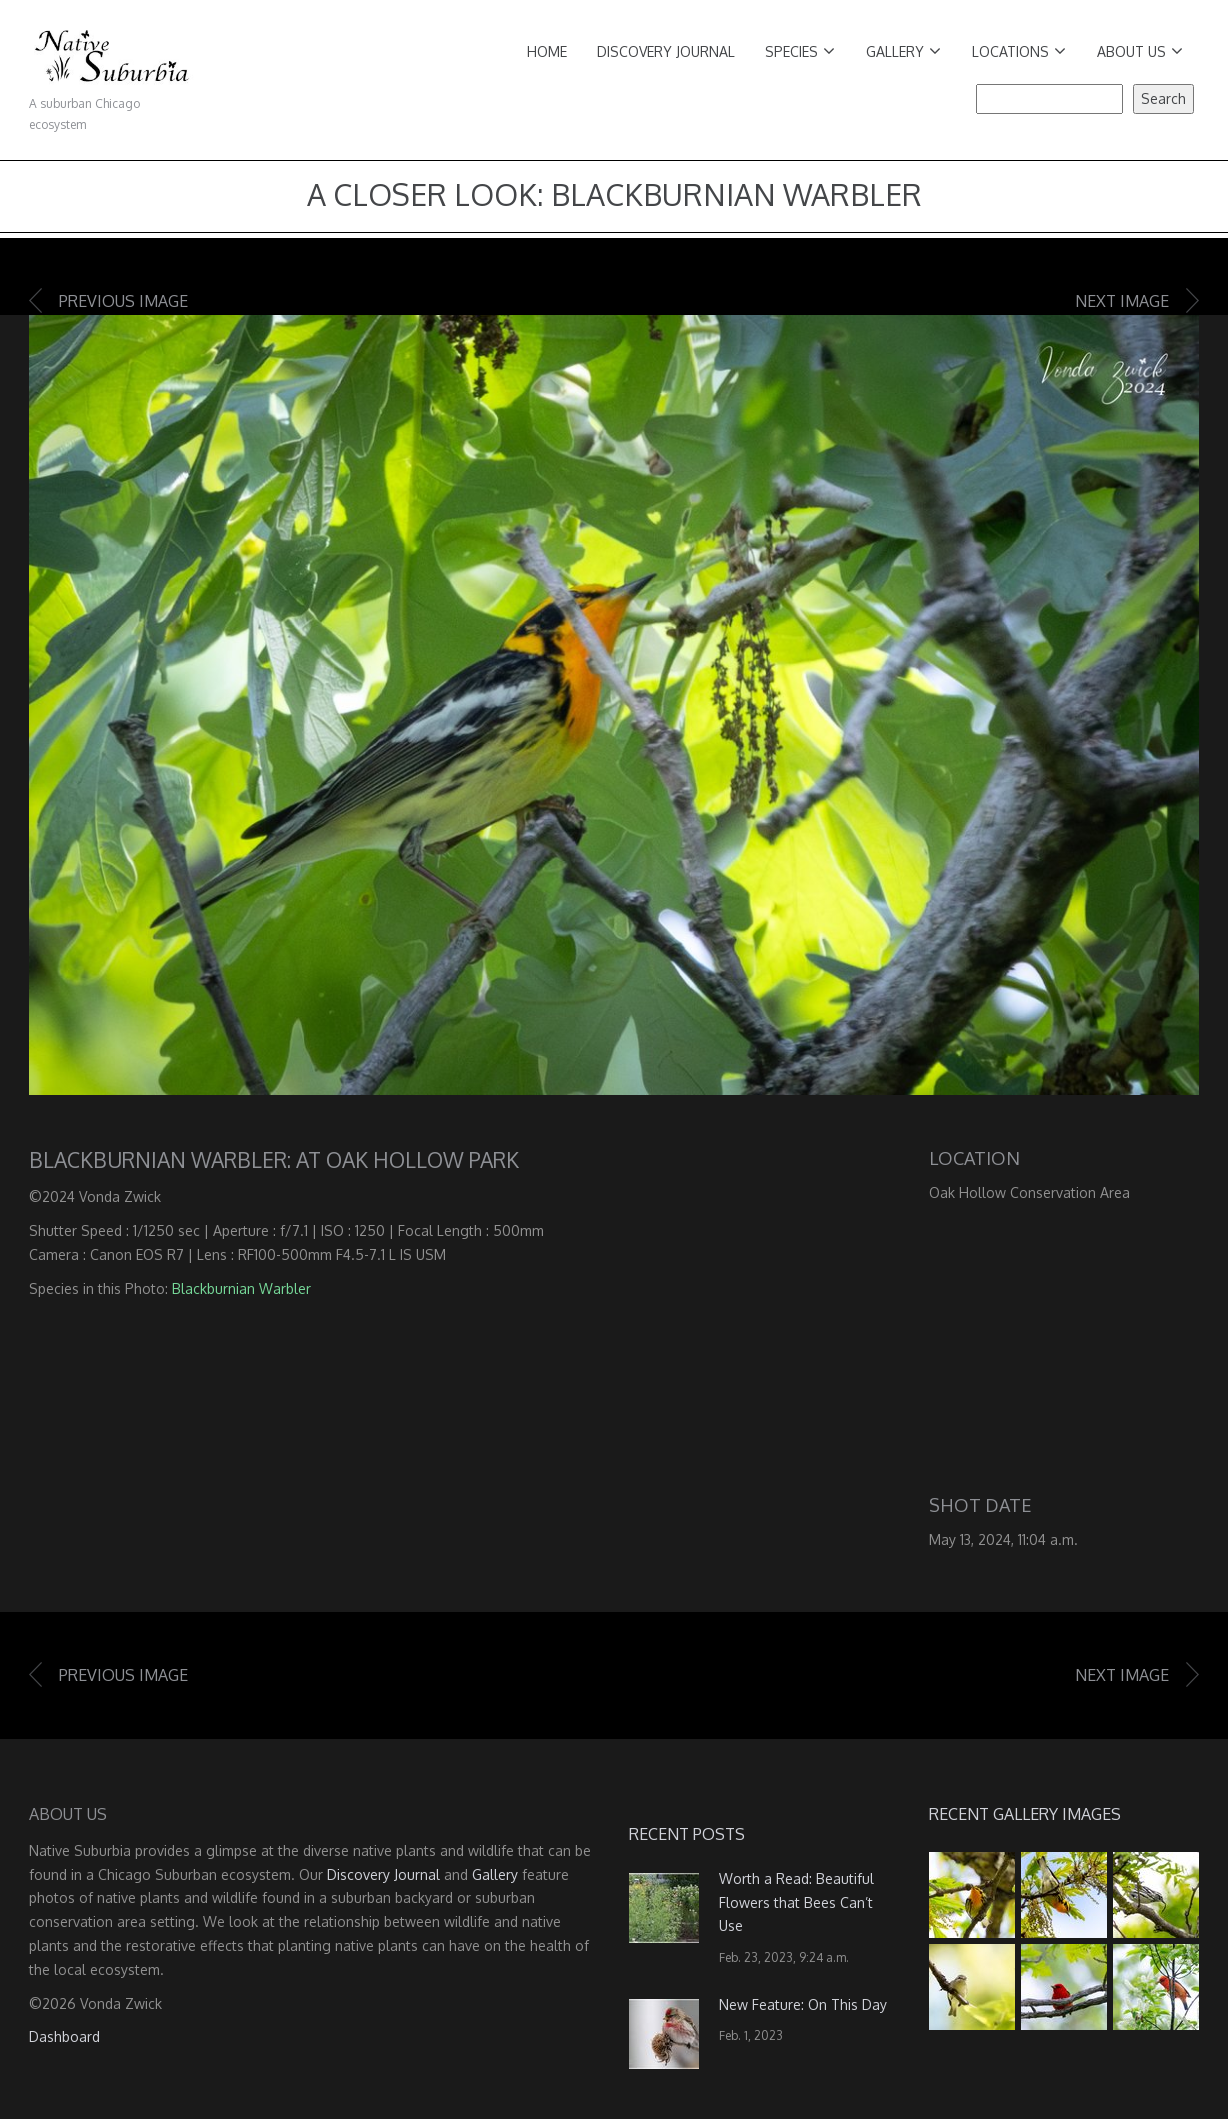 This screenshot has width=1228, height=2119. I want to click on New Feature: On This Day, so click(803, 2004).